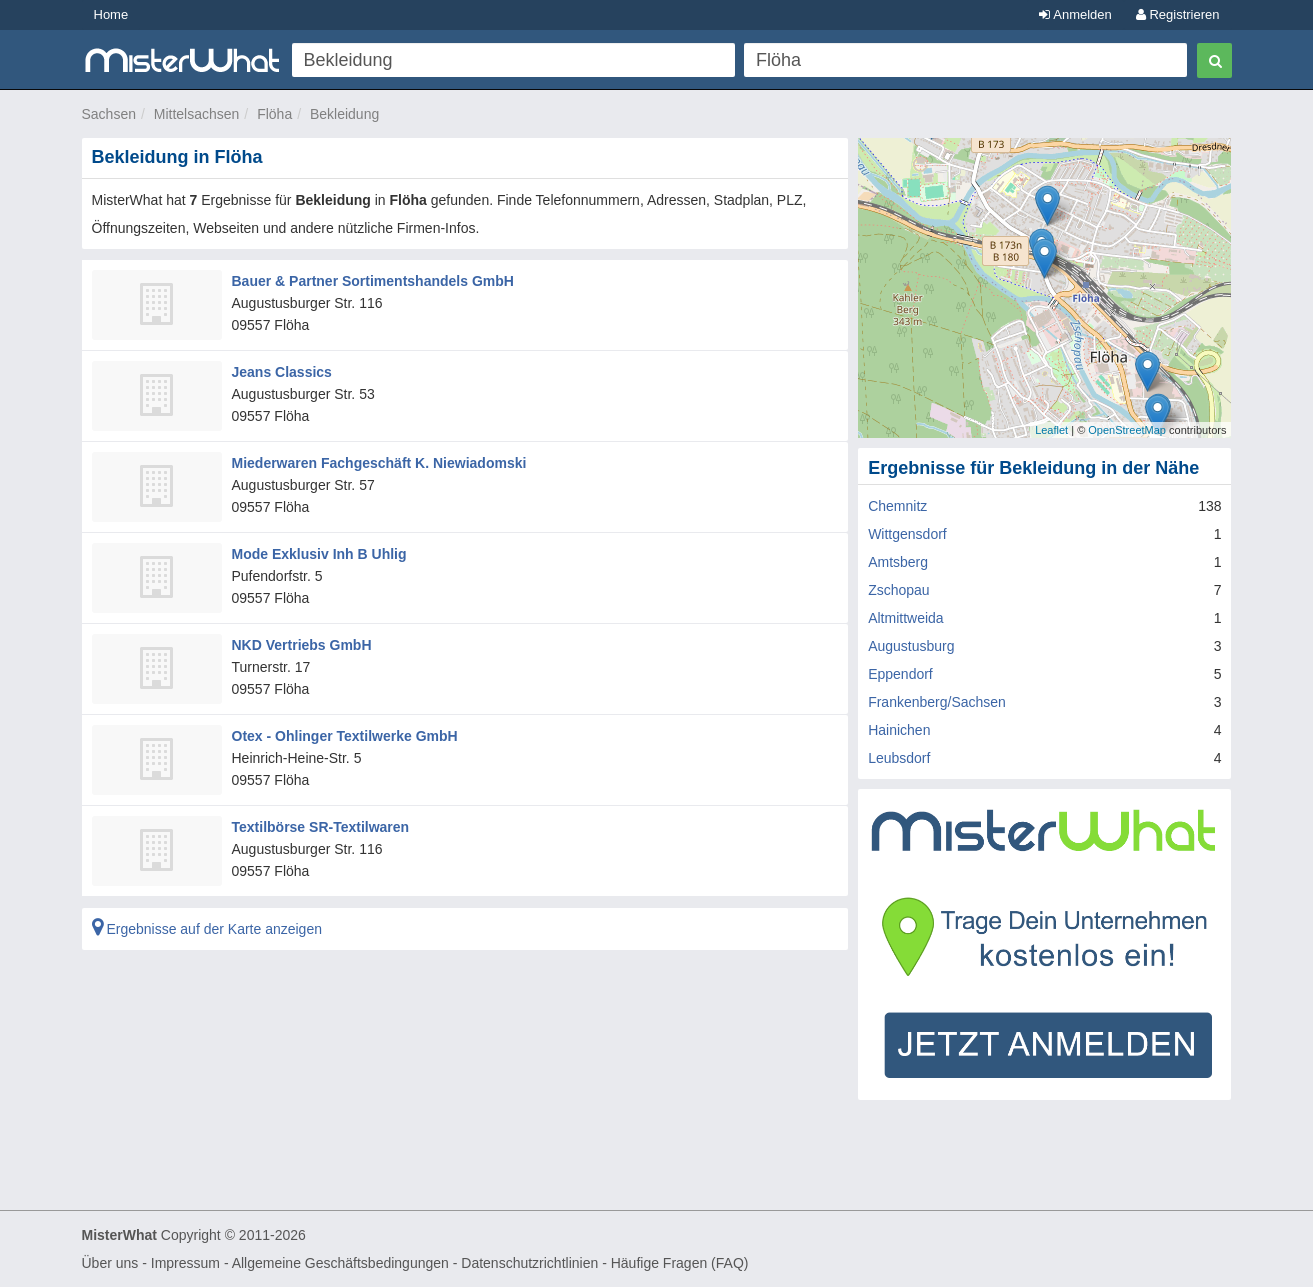 This screenshot has width=1313, height=1287. I want to click on Altmittweida, so click(905, 618).